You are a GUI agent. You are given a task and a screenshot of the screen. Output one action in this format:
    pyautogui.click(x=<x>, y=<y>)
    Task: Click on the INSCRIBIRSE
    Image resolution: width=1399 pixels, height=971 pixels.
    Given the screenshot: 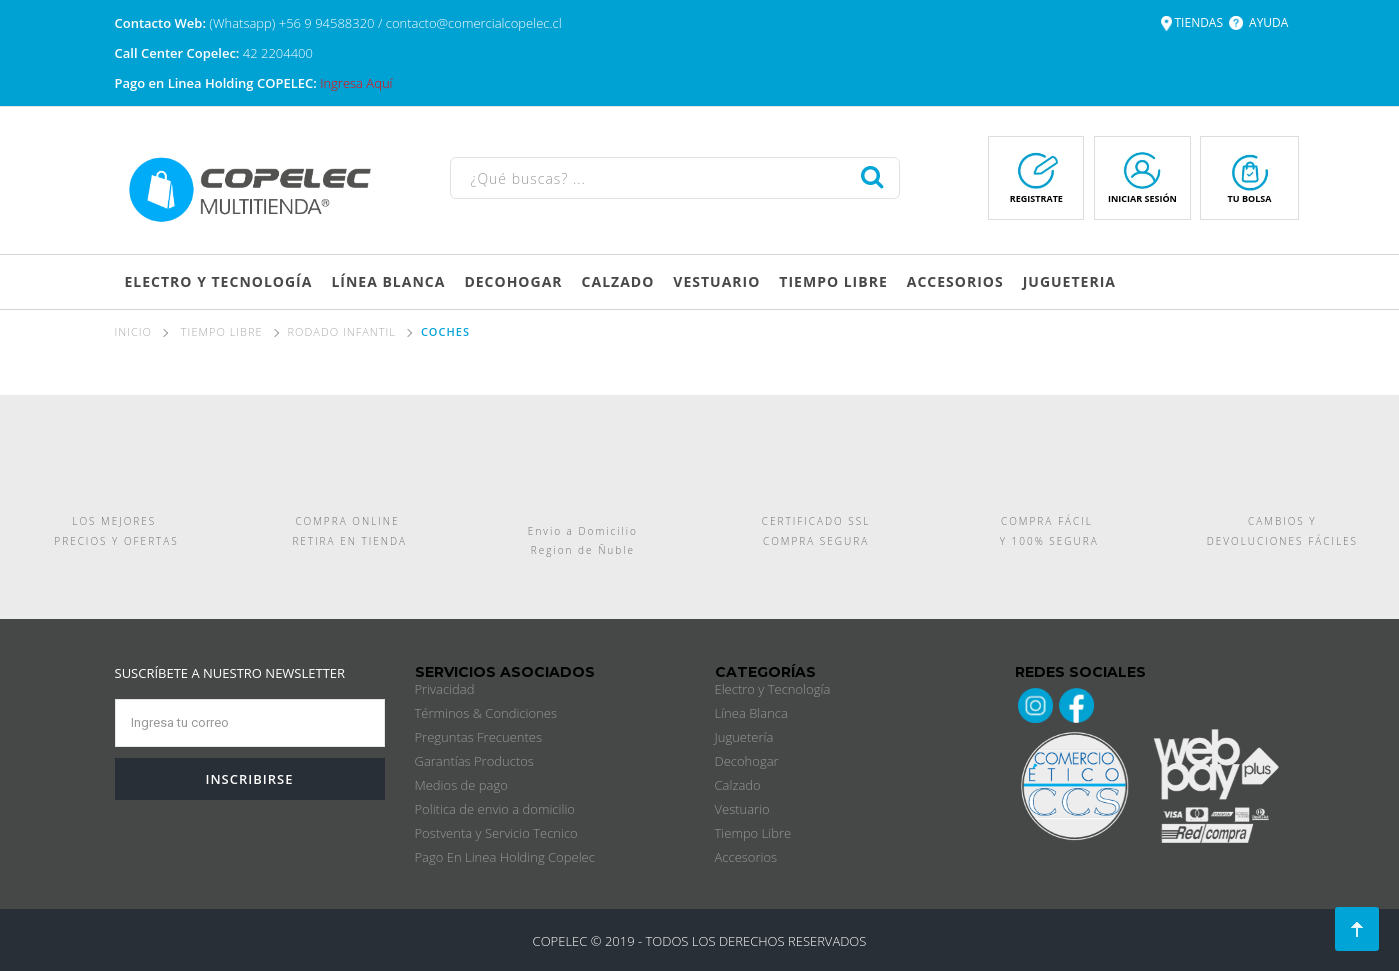 What is the action you would take?
    pyautogui.click(x=249, y=779)
    